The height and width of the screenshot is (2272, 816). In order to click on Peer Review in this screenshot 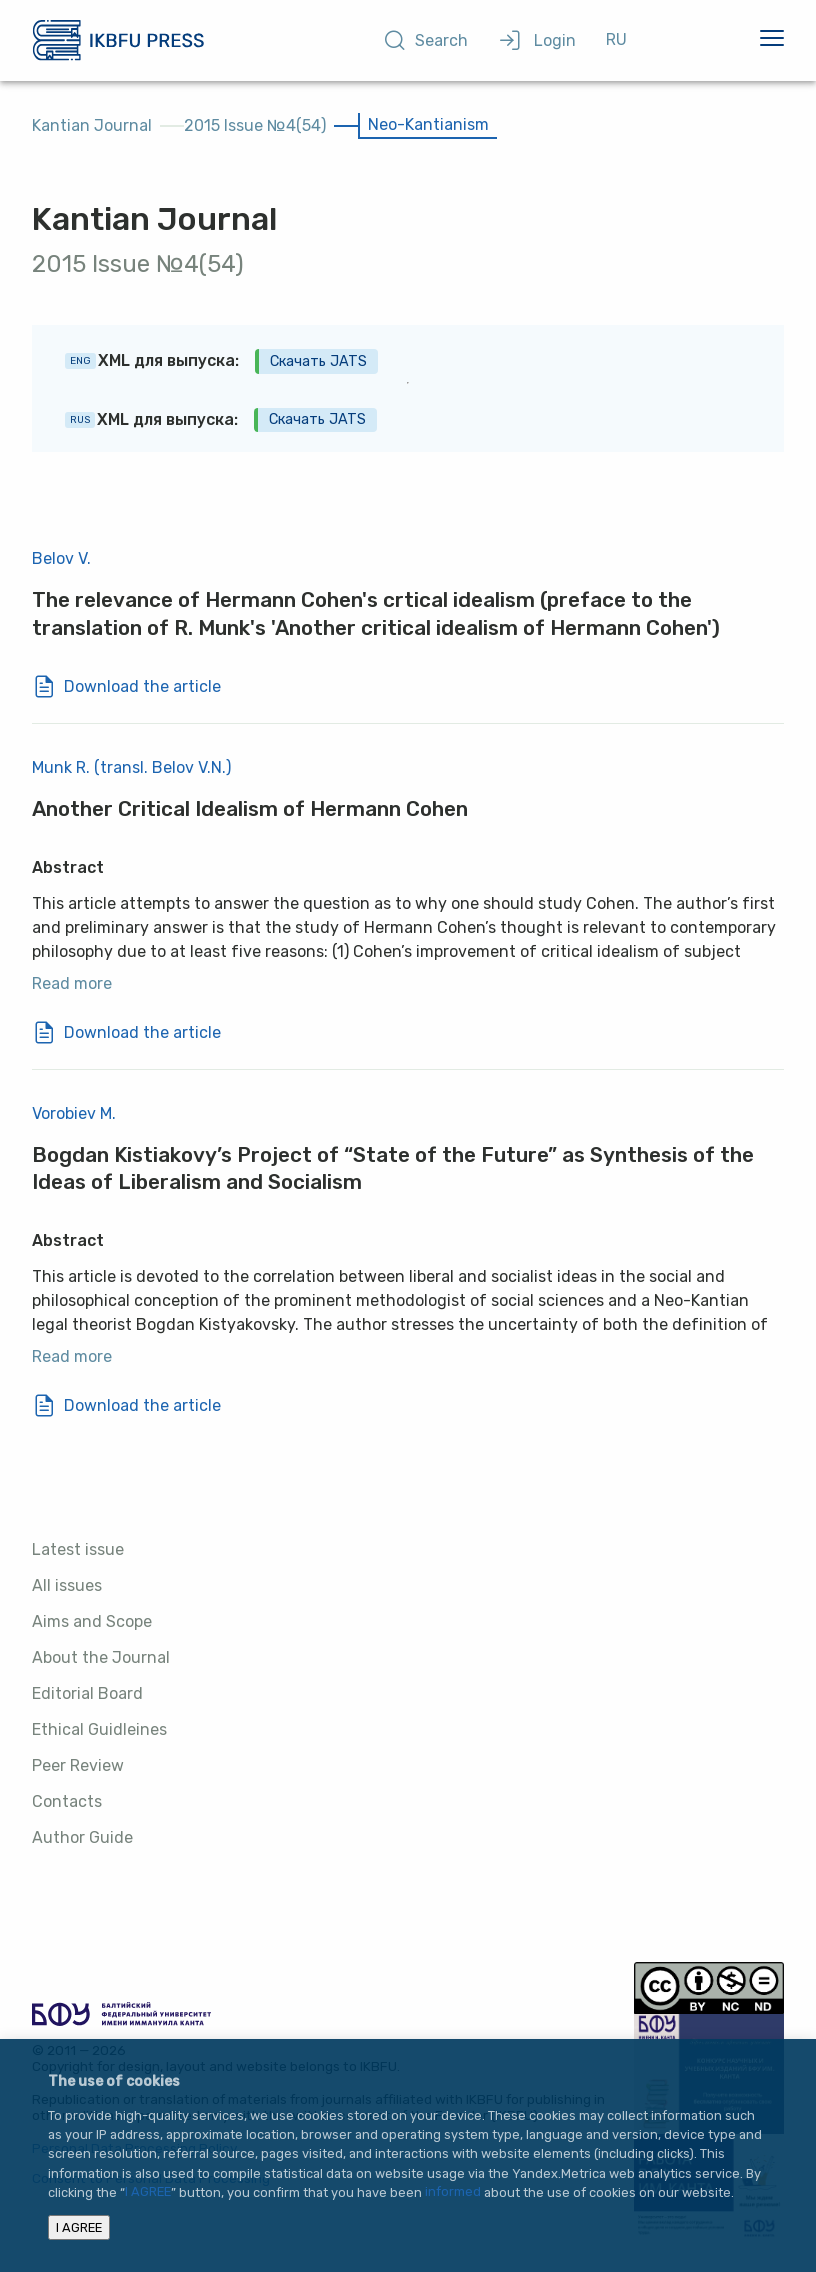, I will do `click(78, 1765)`.